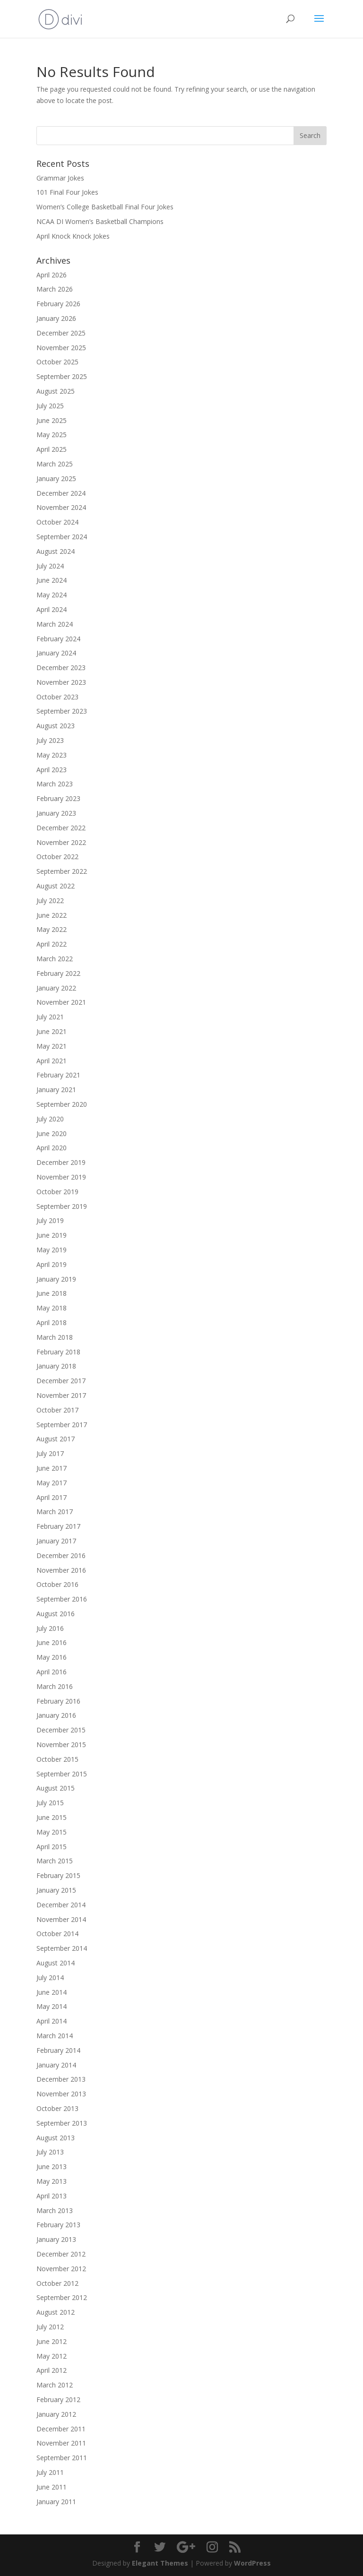 Image resolution: width=363 pixels, height=2576 pixels. Describe the element at coordinates (58, 973) in the screenshot. I see `February 2022` at that location.